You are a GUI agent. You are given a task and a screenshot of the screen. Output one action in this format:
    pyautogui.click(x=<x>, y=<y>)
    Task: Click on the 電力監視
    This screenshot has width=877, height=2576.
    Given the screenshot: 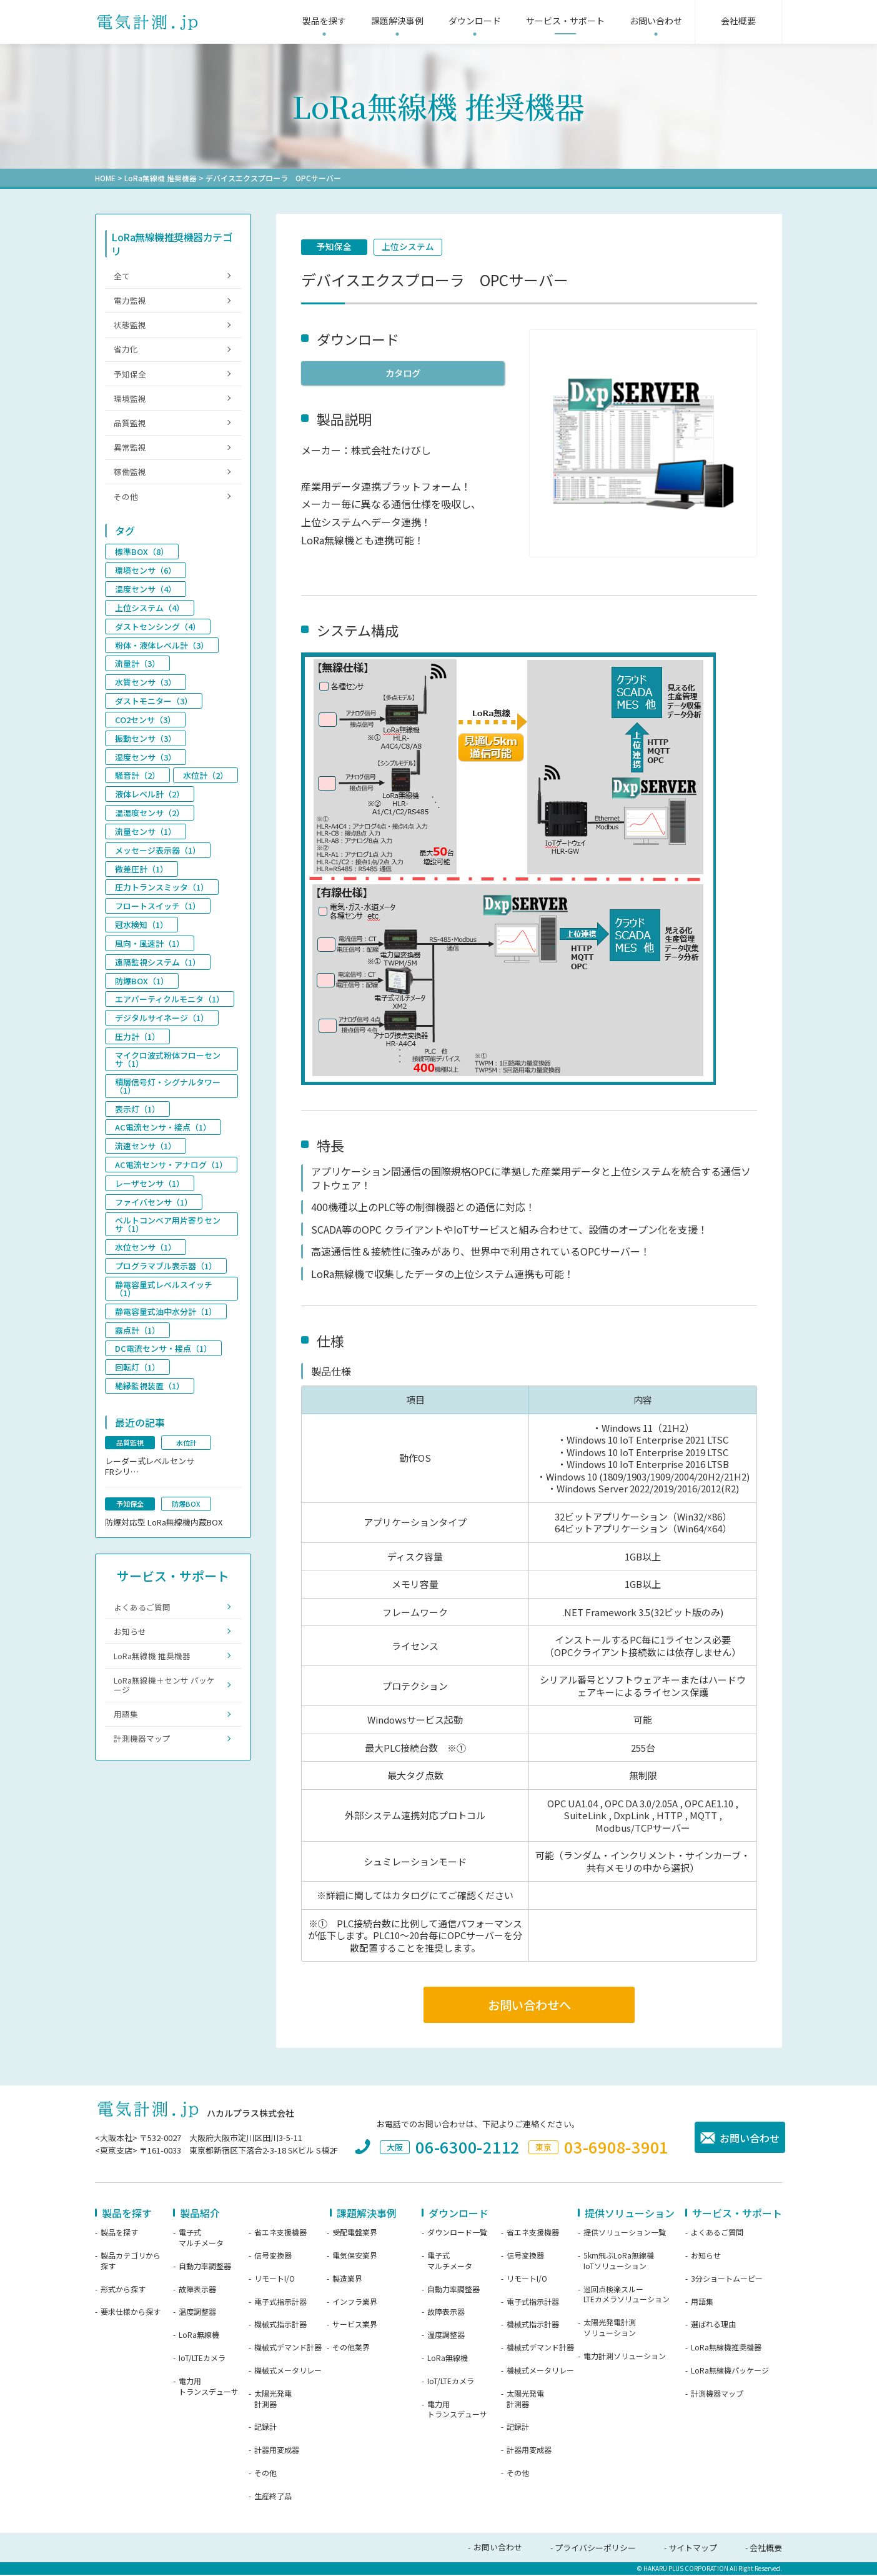 What is the action you would take?
    pyautogui.click(x=130, y=301)
    